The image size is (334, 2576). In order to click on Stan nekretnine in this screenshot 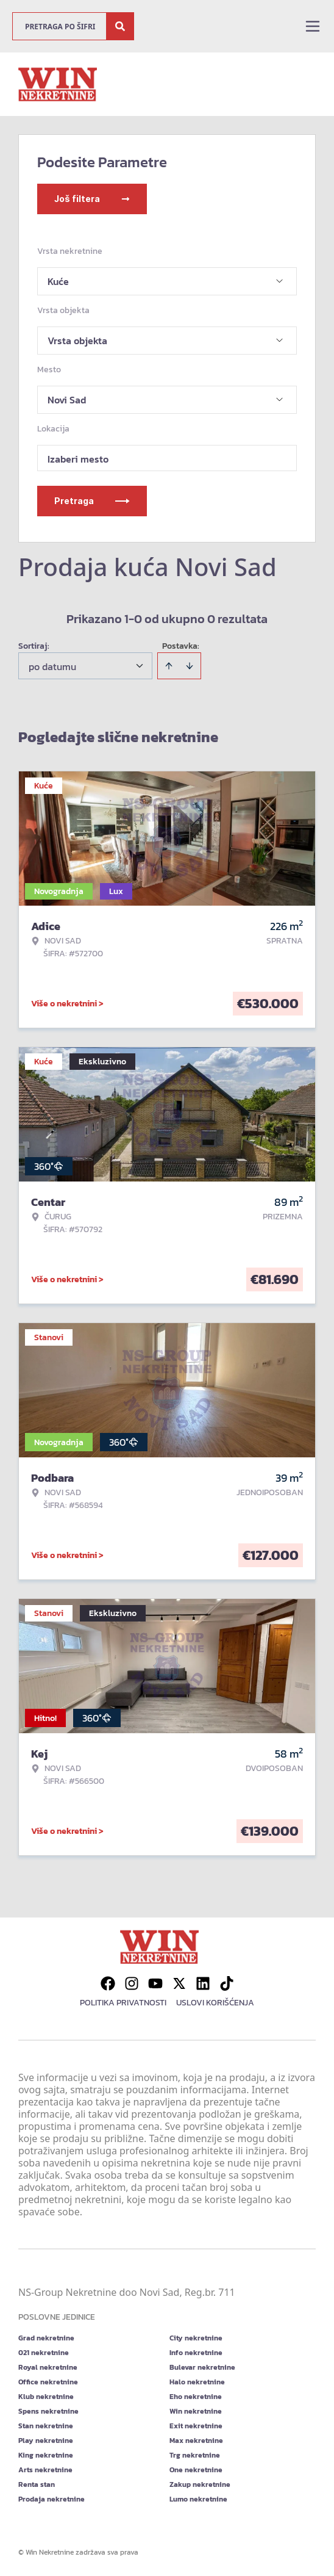, I will do `click(45, 2426)`.